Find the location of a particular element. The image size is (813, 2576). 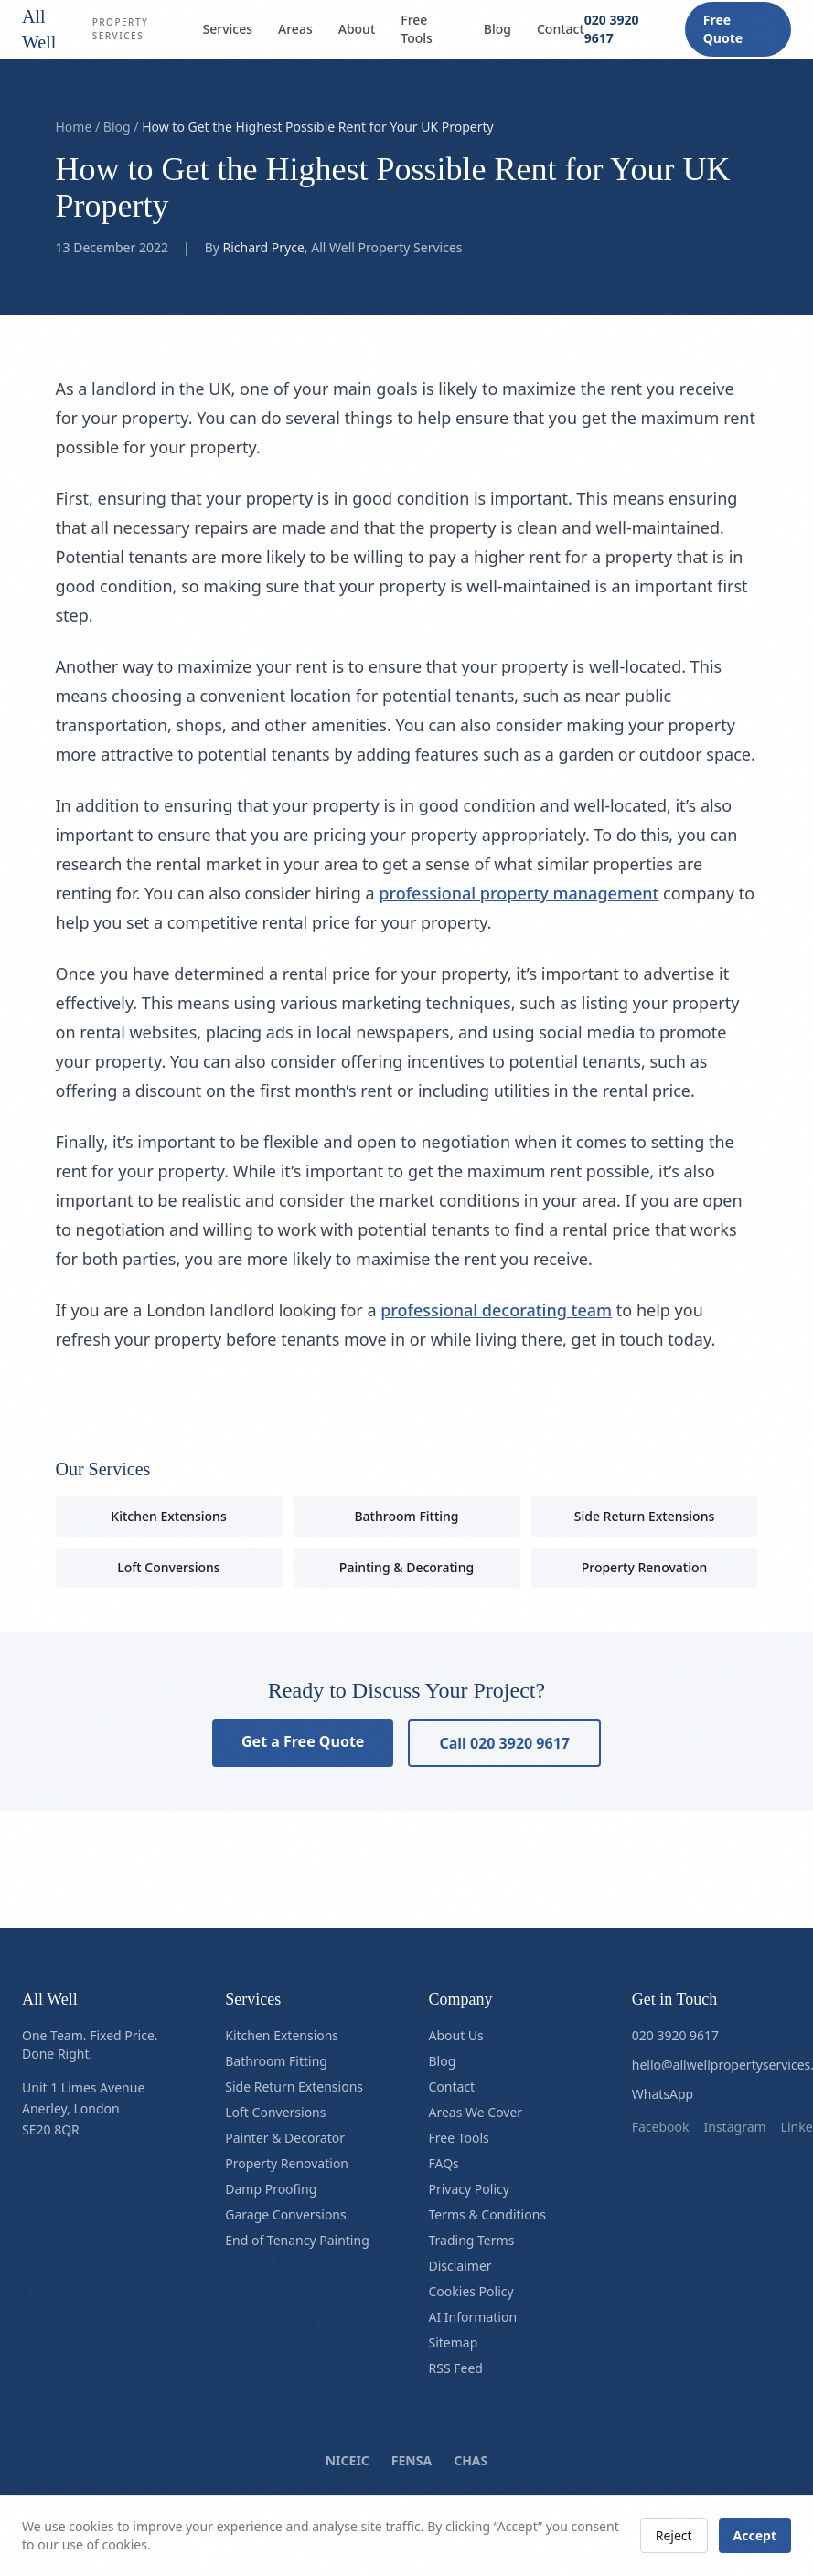

Richard Pryce is located at coordinates (264, 247).